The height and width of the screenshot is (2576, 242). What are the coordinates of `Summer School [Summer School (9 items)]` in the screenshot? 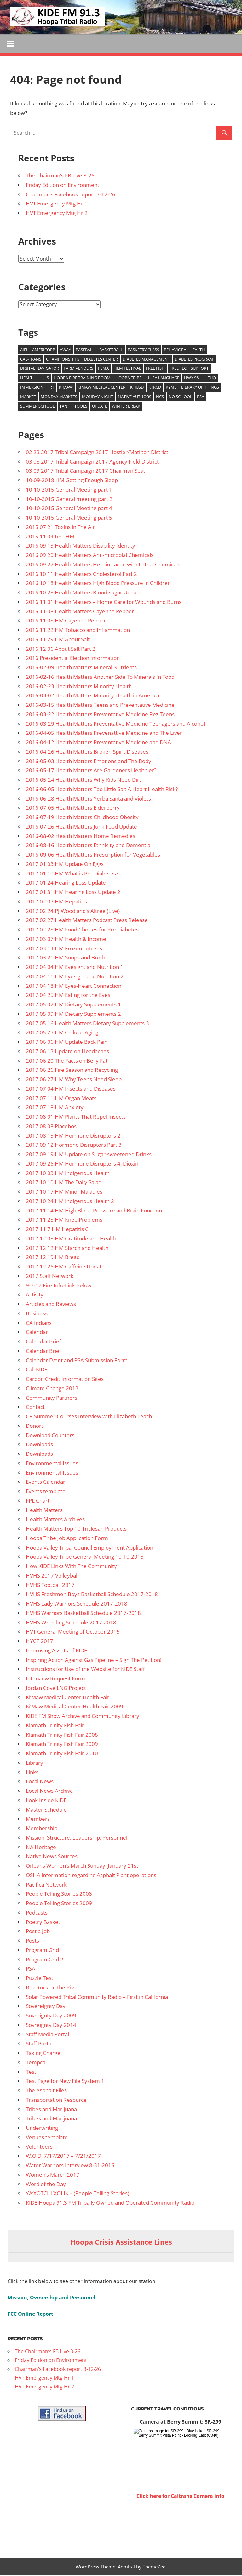 It's located at (37, 406).